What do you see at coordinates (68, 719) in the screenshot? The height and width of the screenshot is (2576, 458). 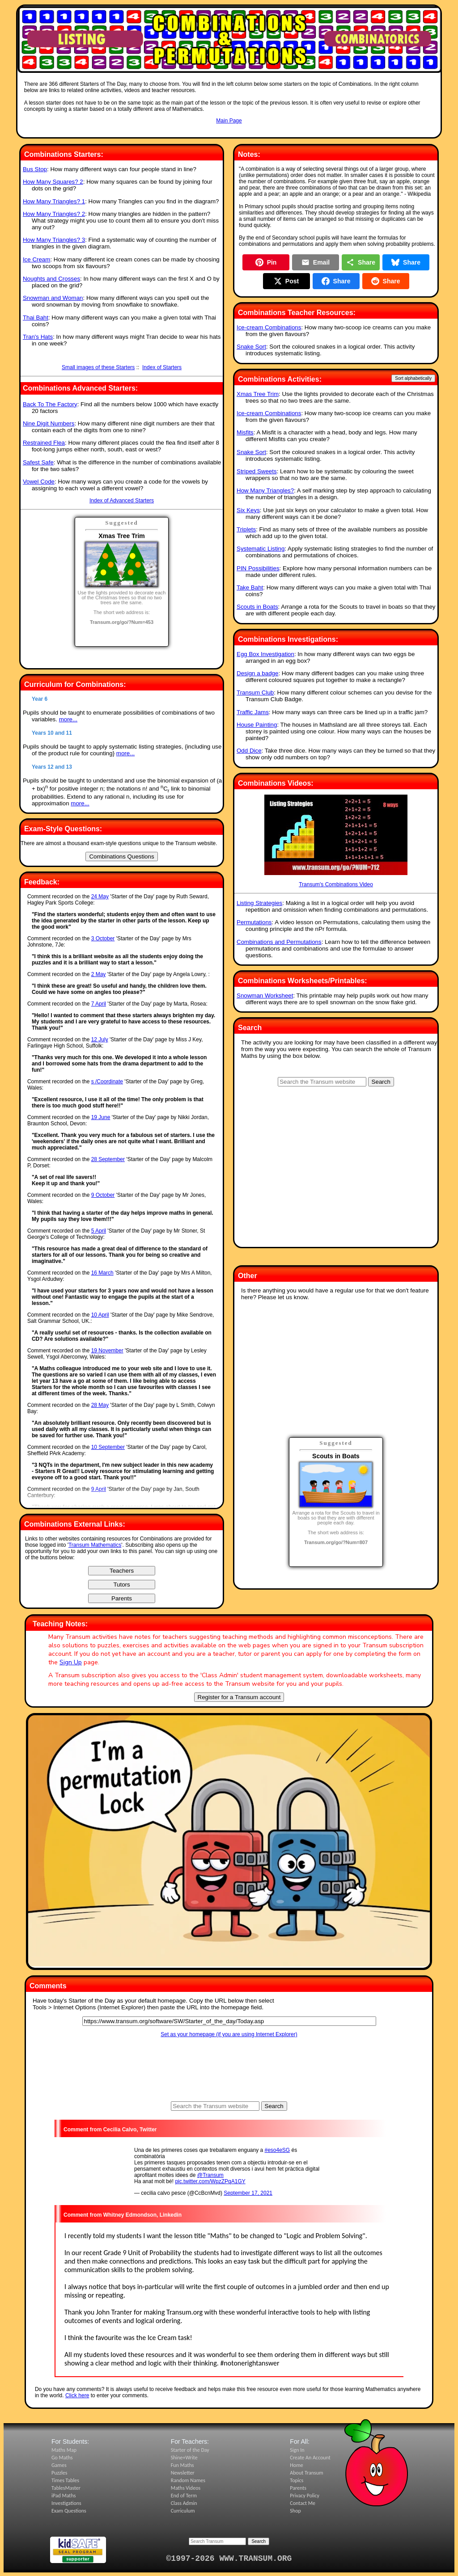 I see `more...` at bounding box center [68, 719].